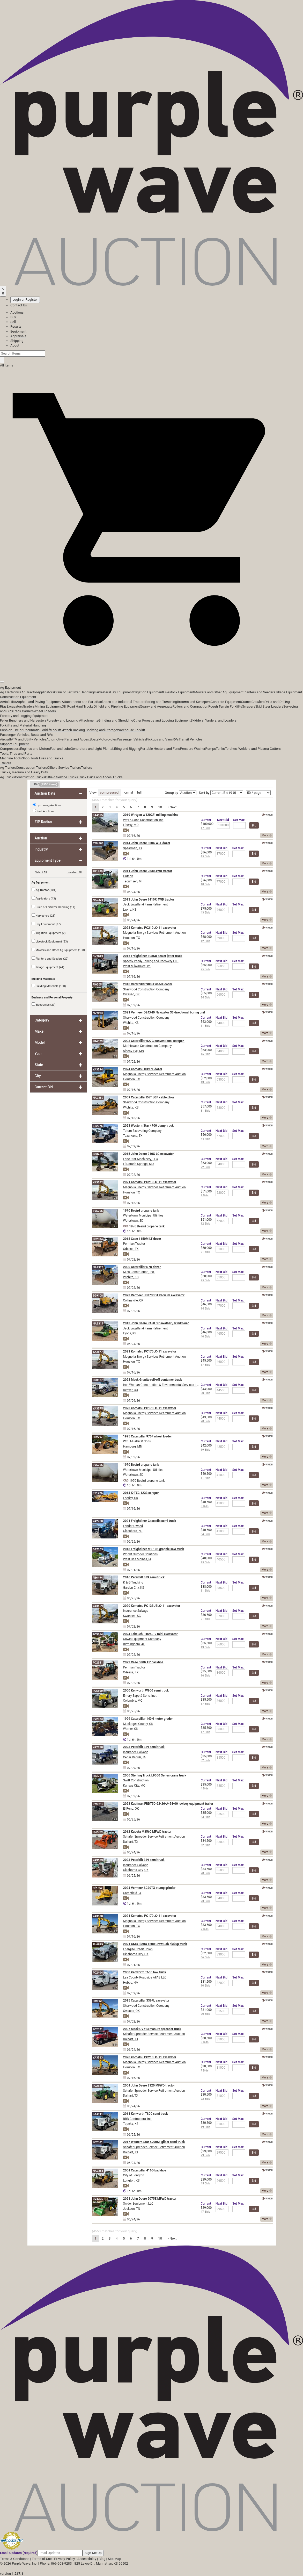 This screenshot has height=2576, width=303. Describe the element at coordinates (98, 1295) in the screenshot. I see `EG9108` at that location.